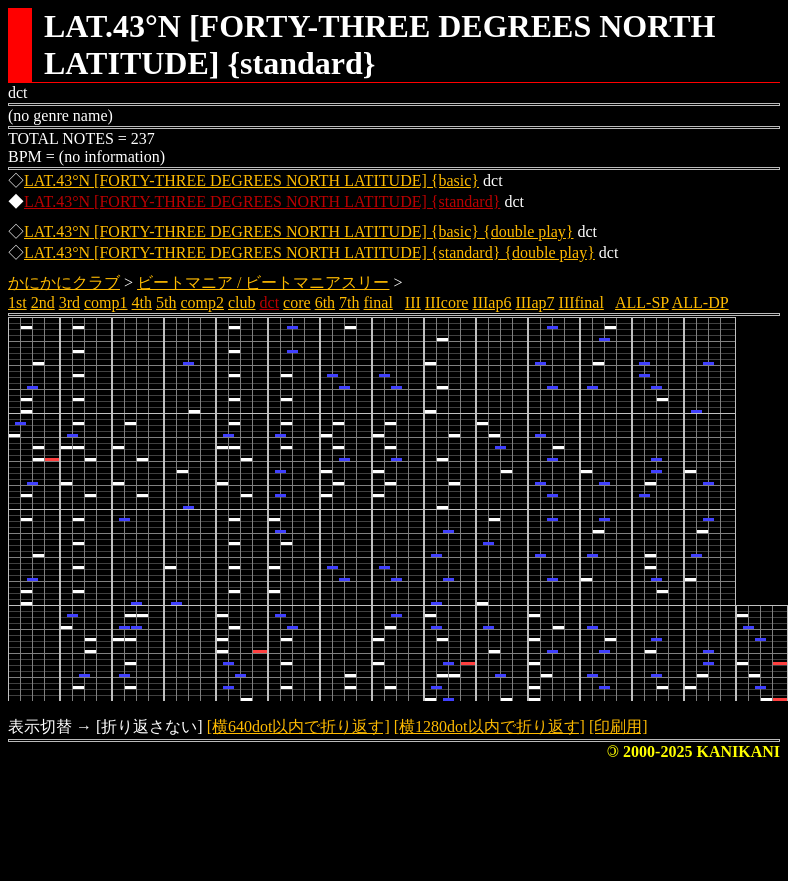  I want to click on IIIfinal, so click(581, 302).